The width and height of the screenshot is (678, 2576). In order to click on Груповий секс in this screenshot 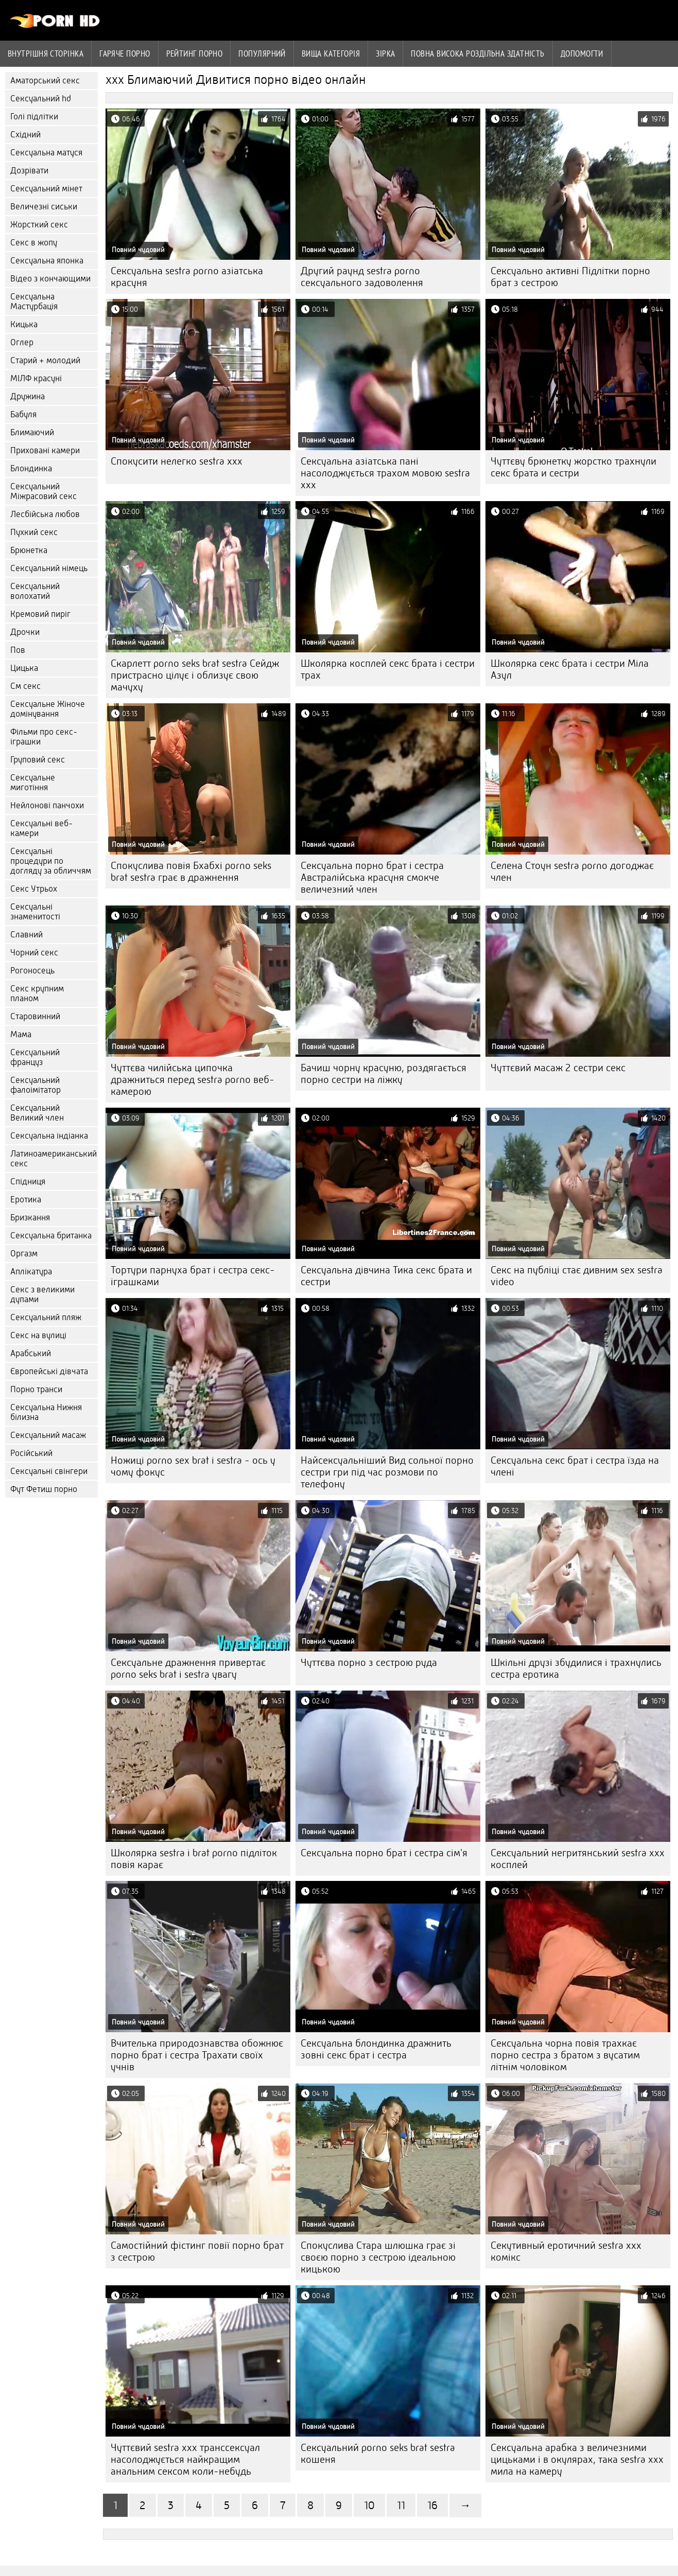, I will do `click(37, 760)`.